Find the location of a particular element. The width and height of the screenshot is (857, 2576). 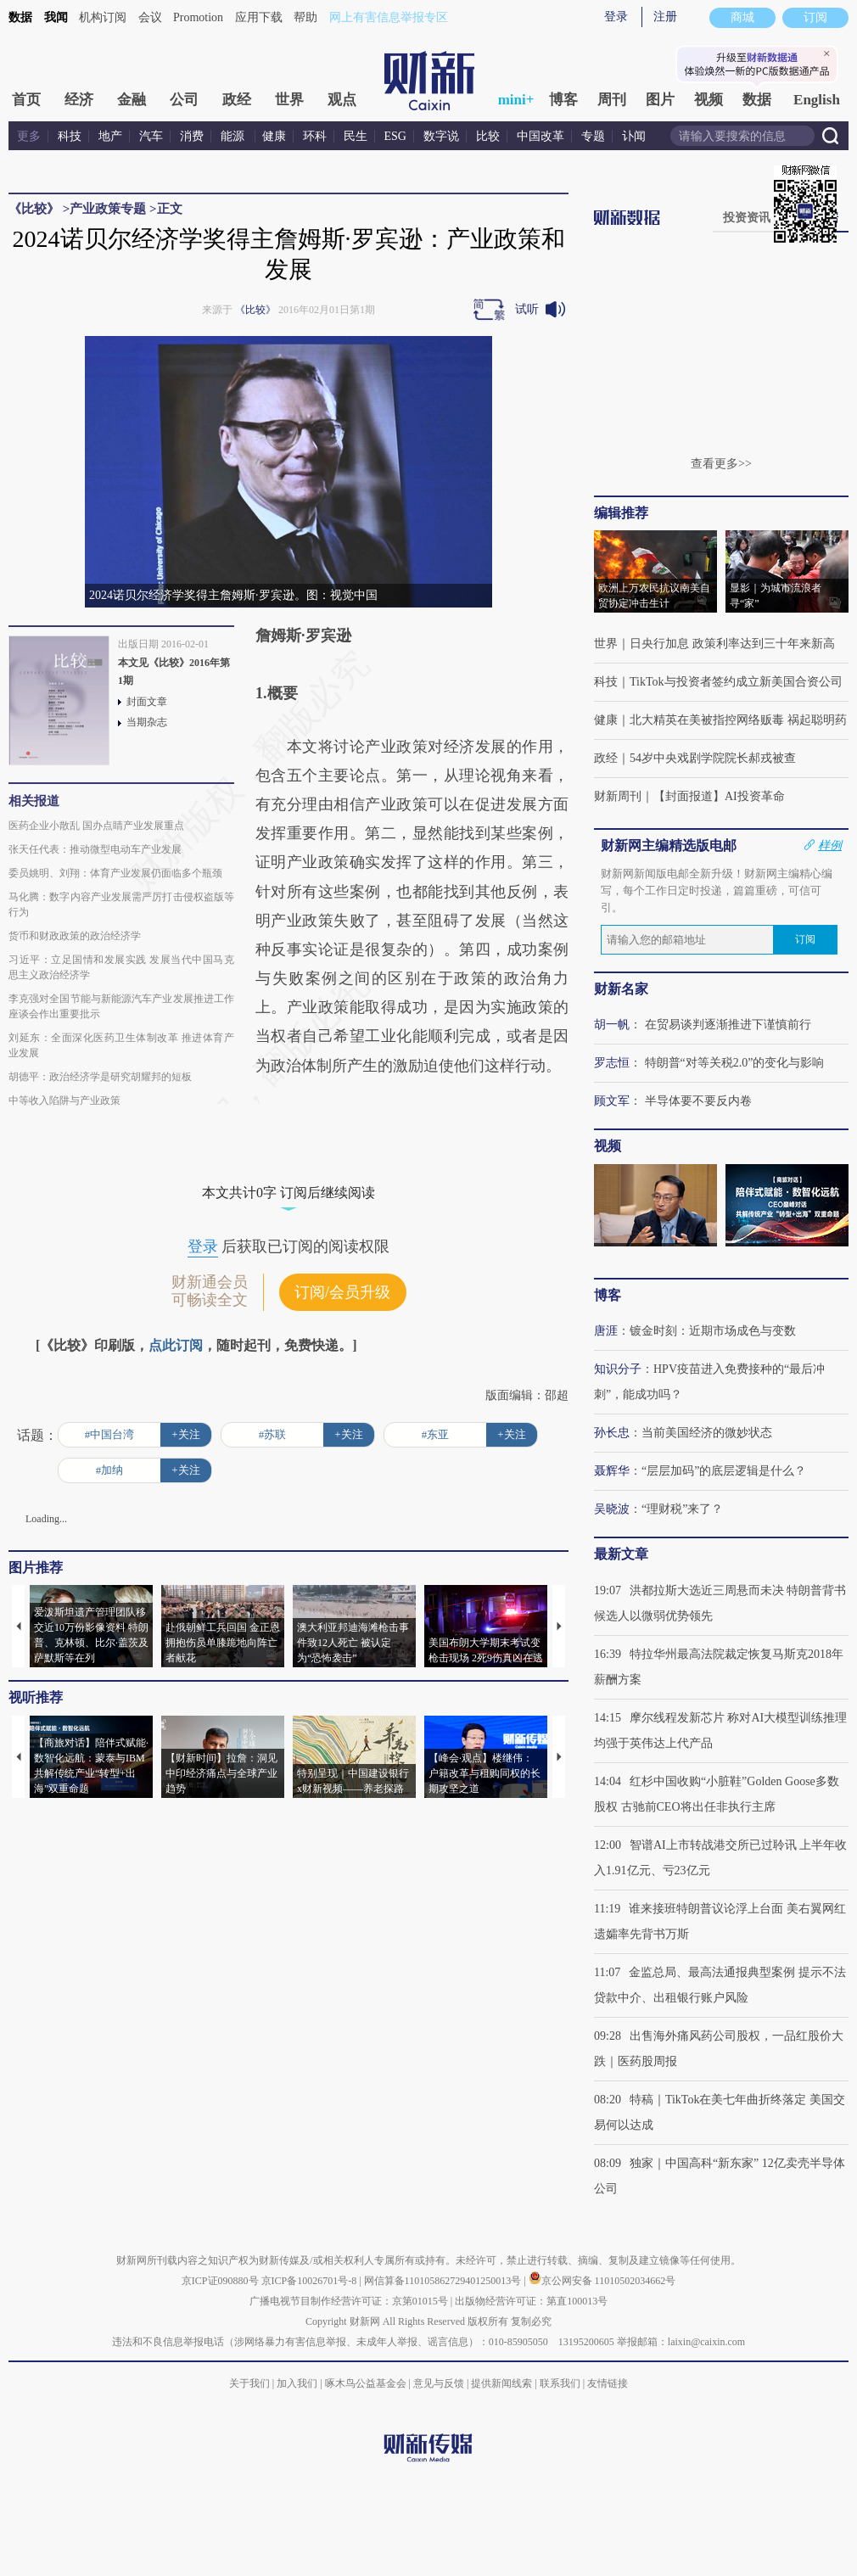

货币和财政政策的政治经济学 is located at coordinates (74, 936).